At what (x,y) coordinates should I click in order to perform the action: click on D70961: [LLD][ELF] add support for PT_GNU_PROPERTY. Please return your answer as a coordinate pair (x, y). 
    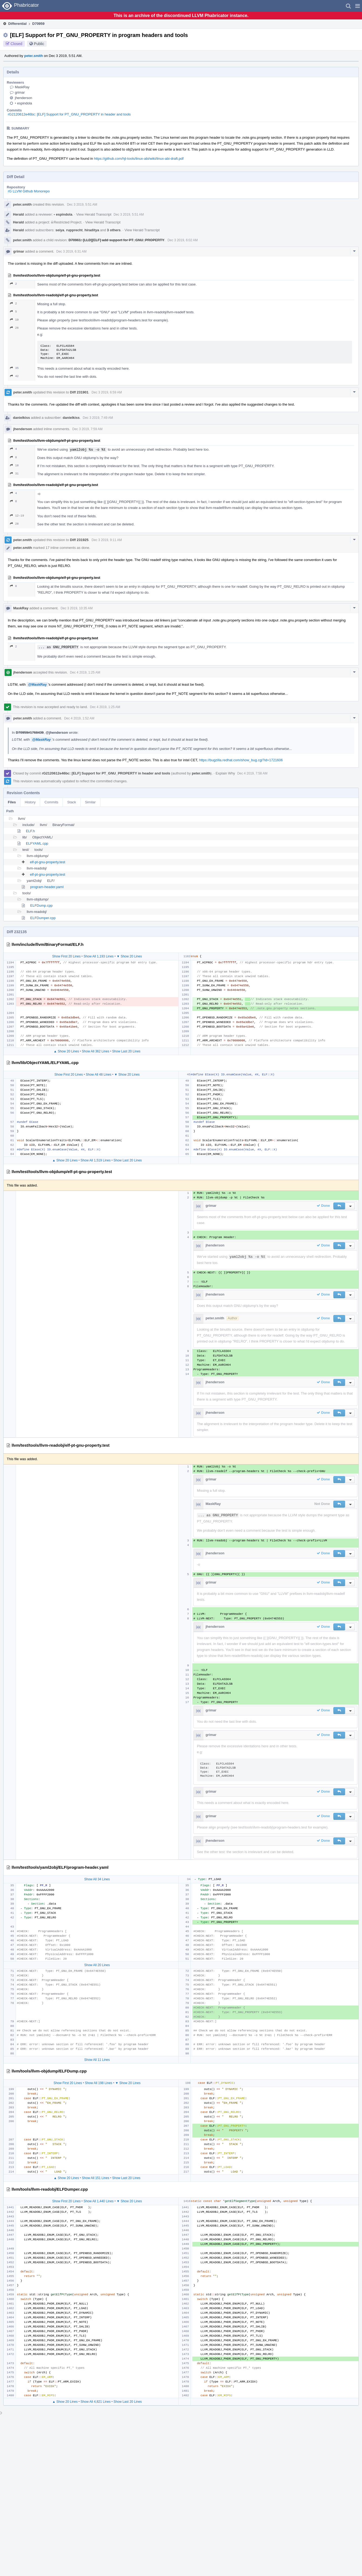
    Looking at the image, I should click on (116, 240).